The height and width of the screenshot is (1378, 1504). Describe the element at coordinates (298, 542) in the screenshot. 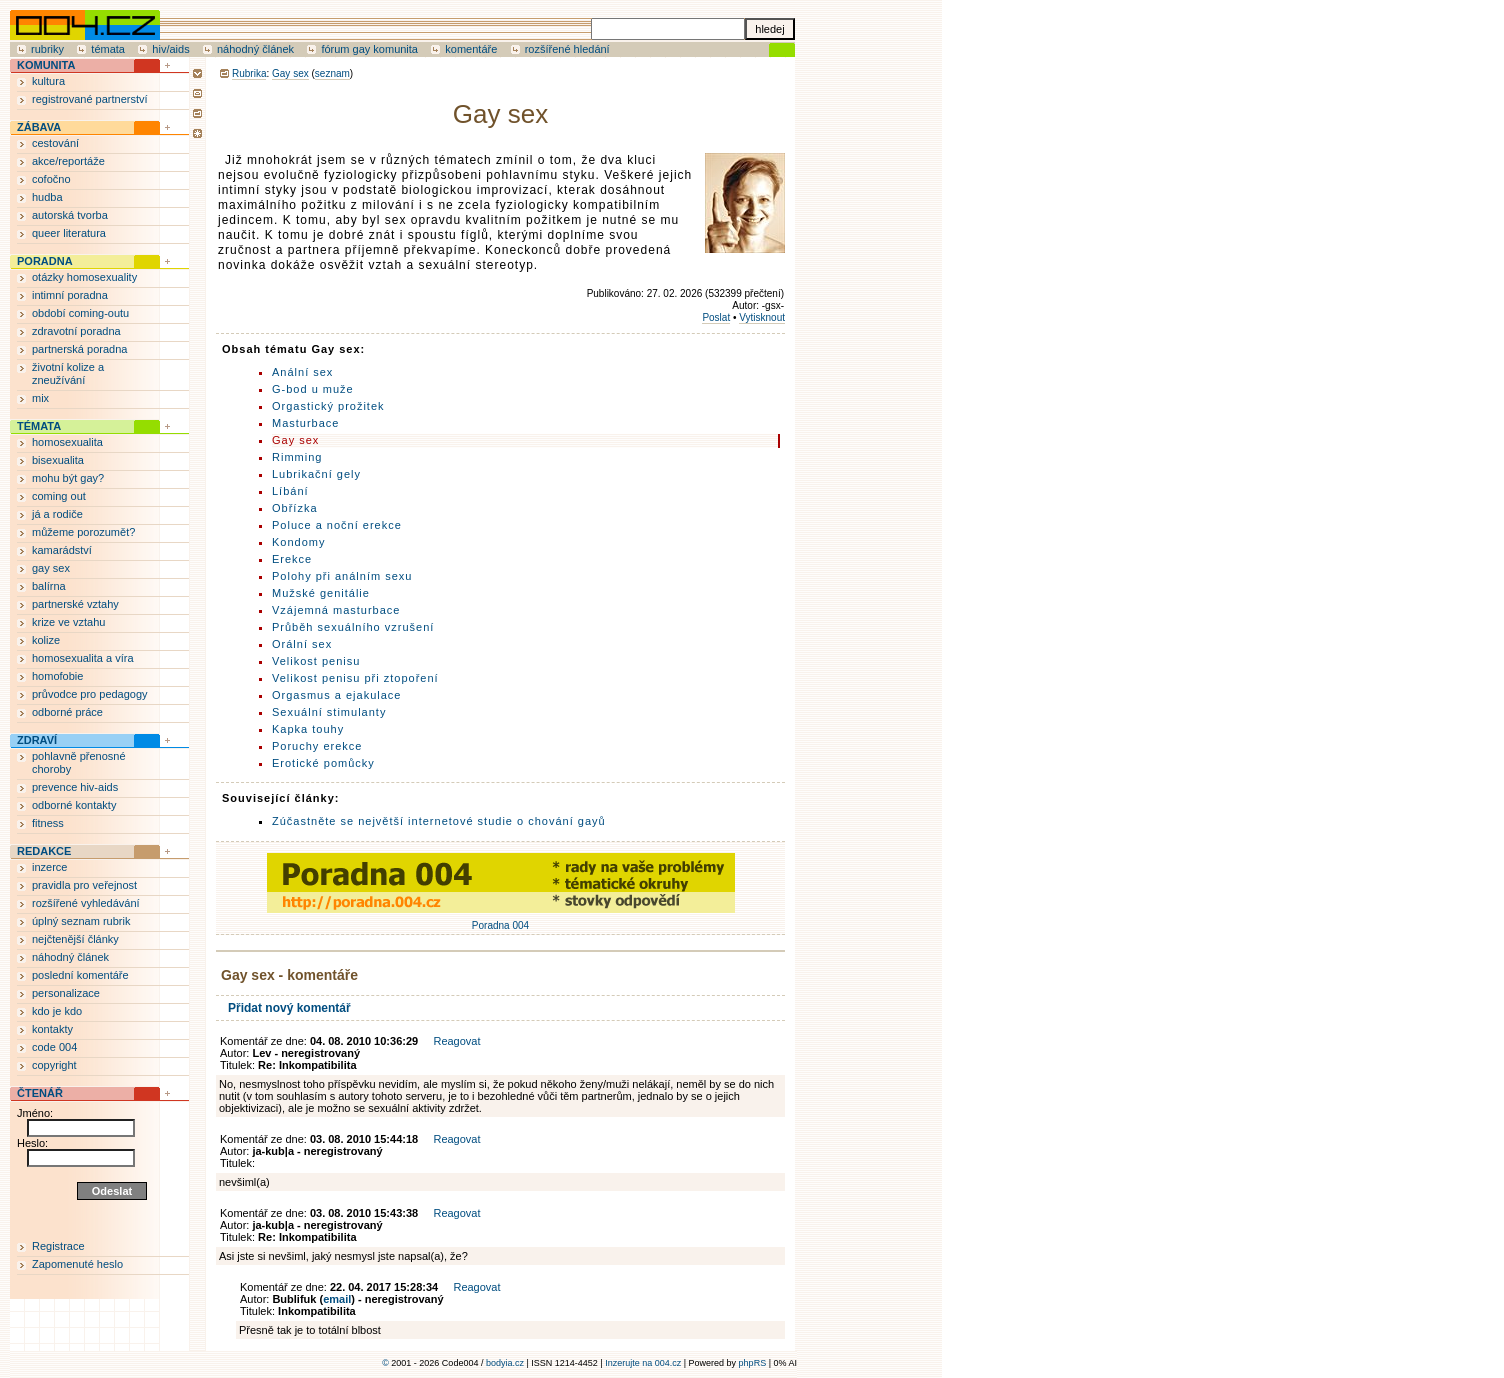

I see `Kondomy` at that location.